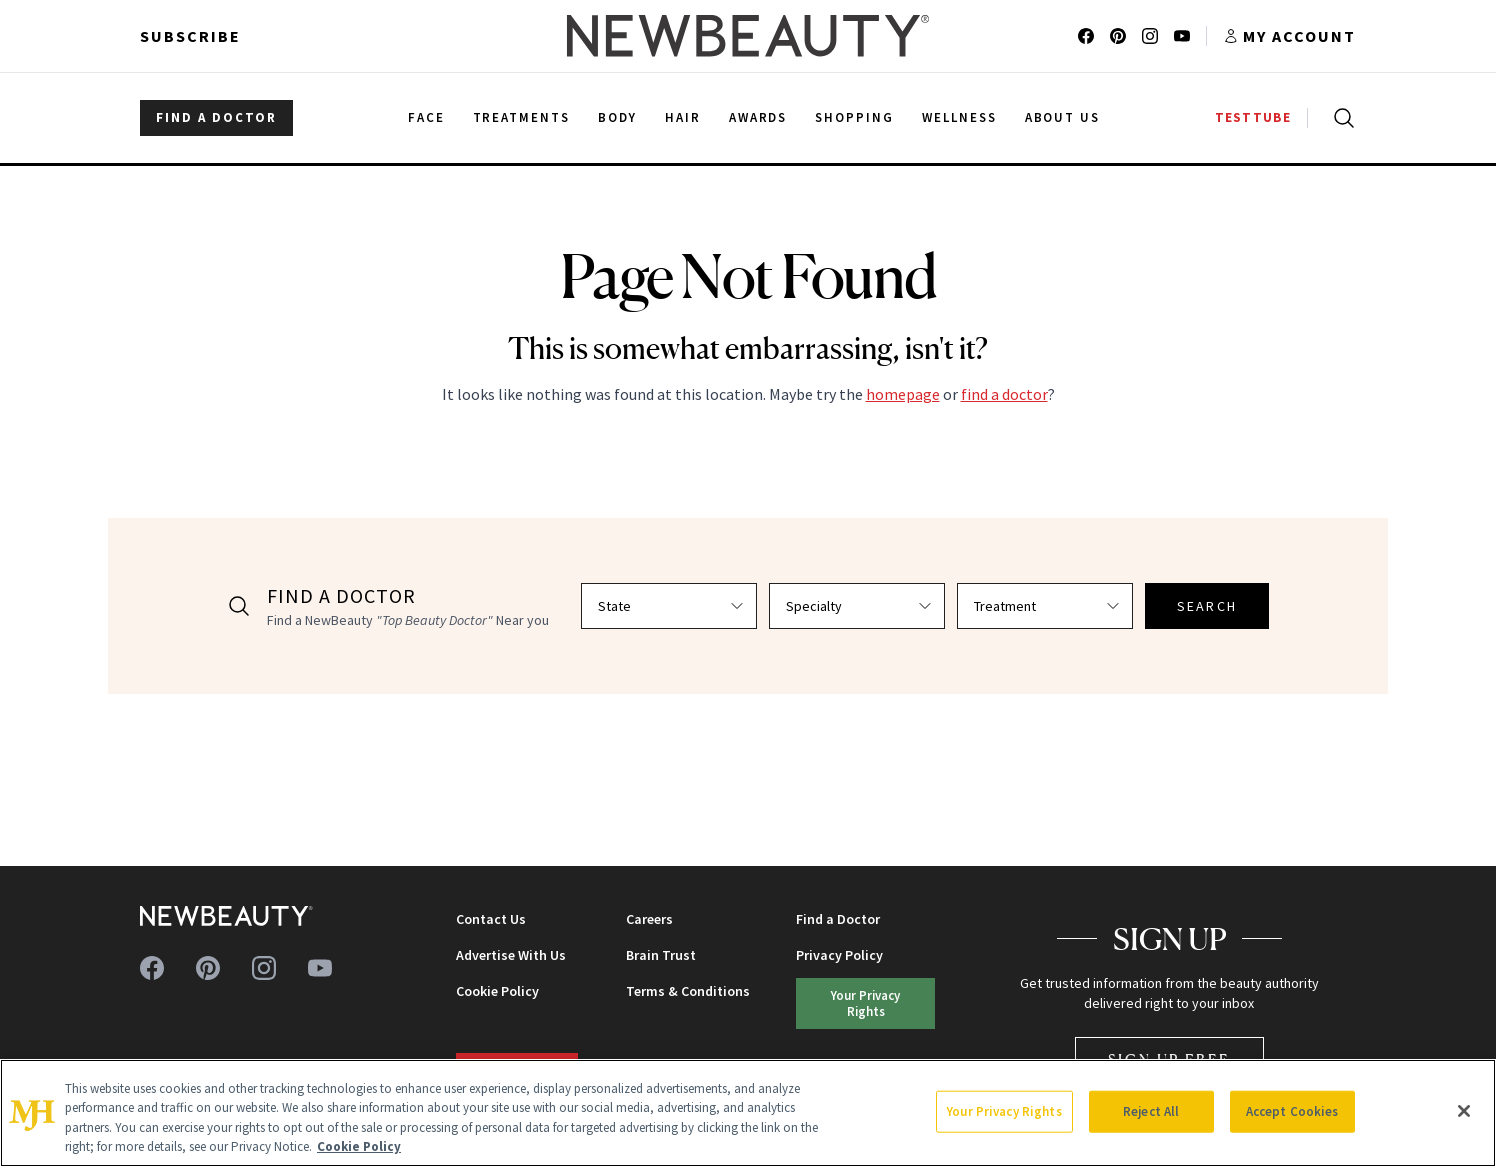  What do you see at coordinates (903, 394) in the screenshot?
I see `homepage` at bounding box center [903, 394].